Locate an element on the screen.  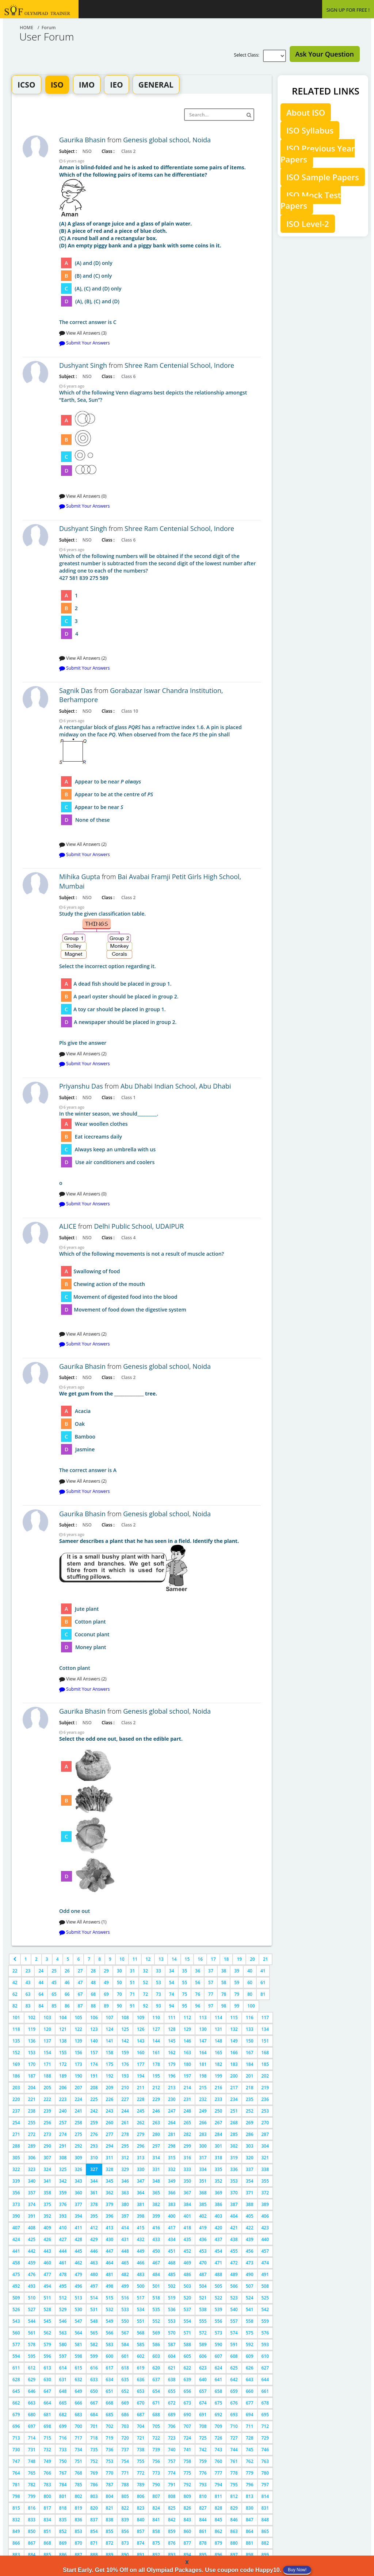
67 is located at coordinates (80, 1994).